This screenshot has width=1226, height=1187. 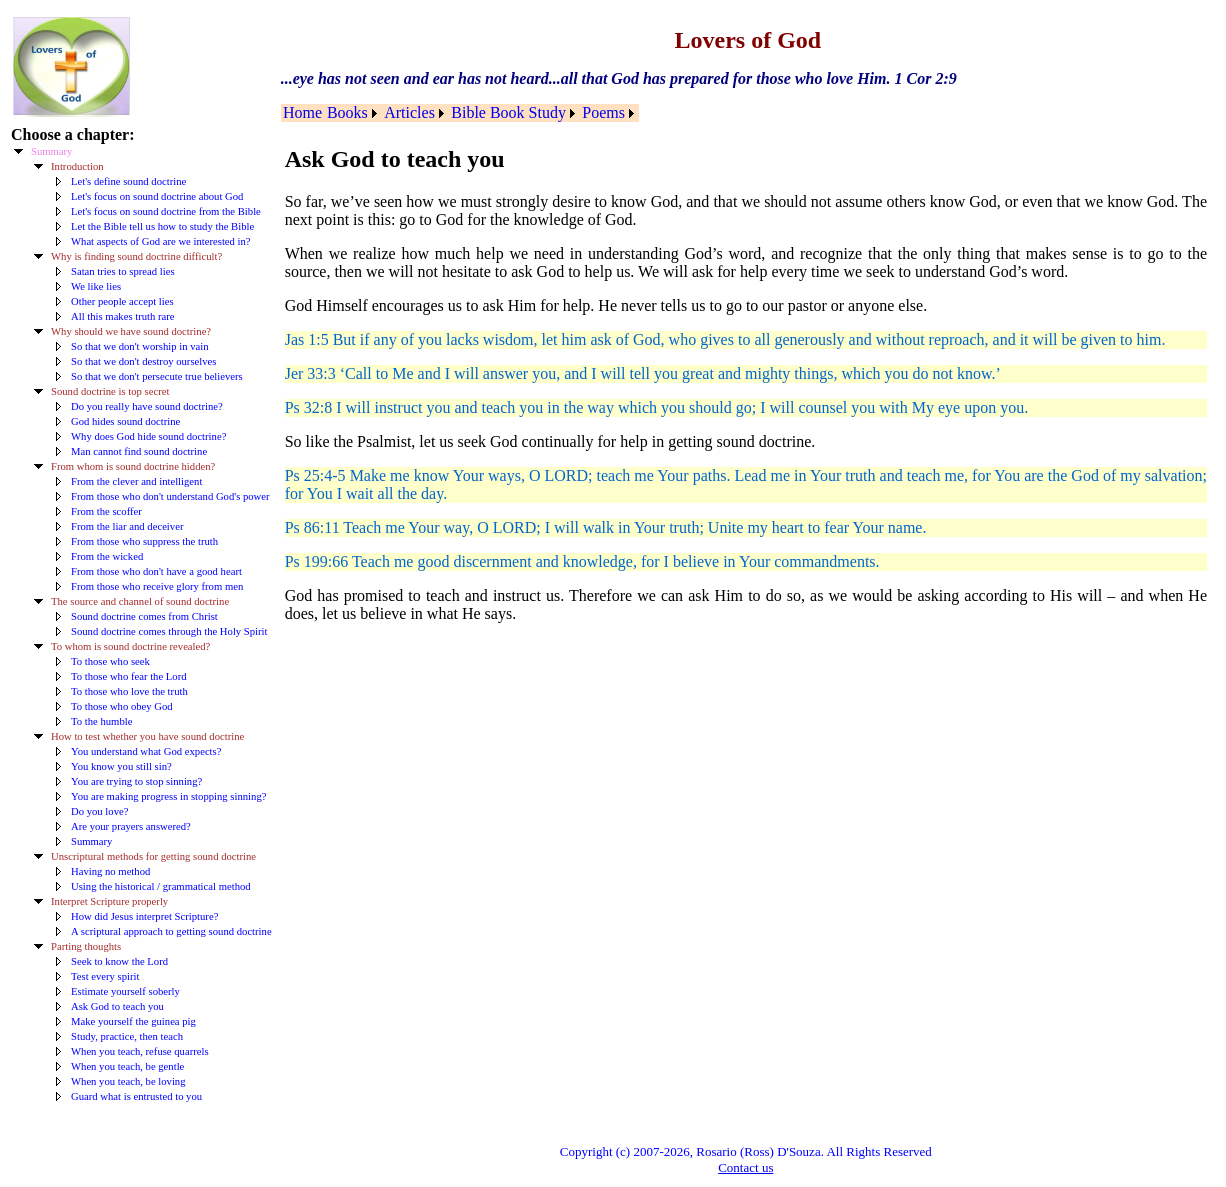 What do you see at coordinates (169, 631) in the screenshot?
I see `Sound doctrine comes through the Holy Spirit` at bounding box center [169, 631].